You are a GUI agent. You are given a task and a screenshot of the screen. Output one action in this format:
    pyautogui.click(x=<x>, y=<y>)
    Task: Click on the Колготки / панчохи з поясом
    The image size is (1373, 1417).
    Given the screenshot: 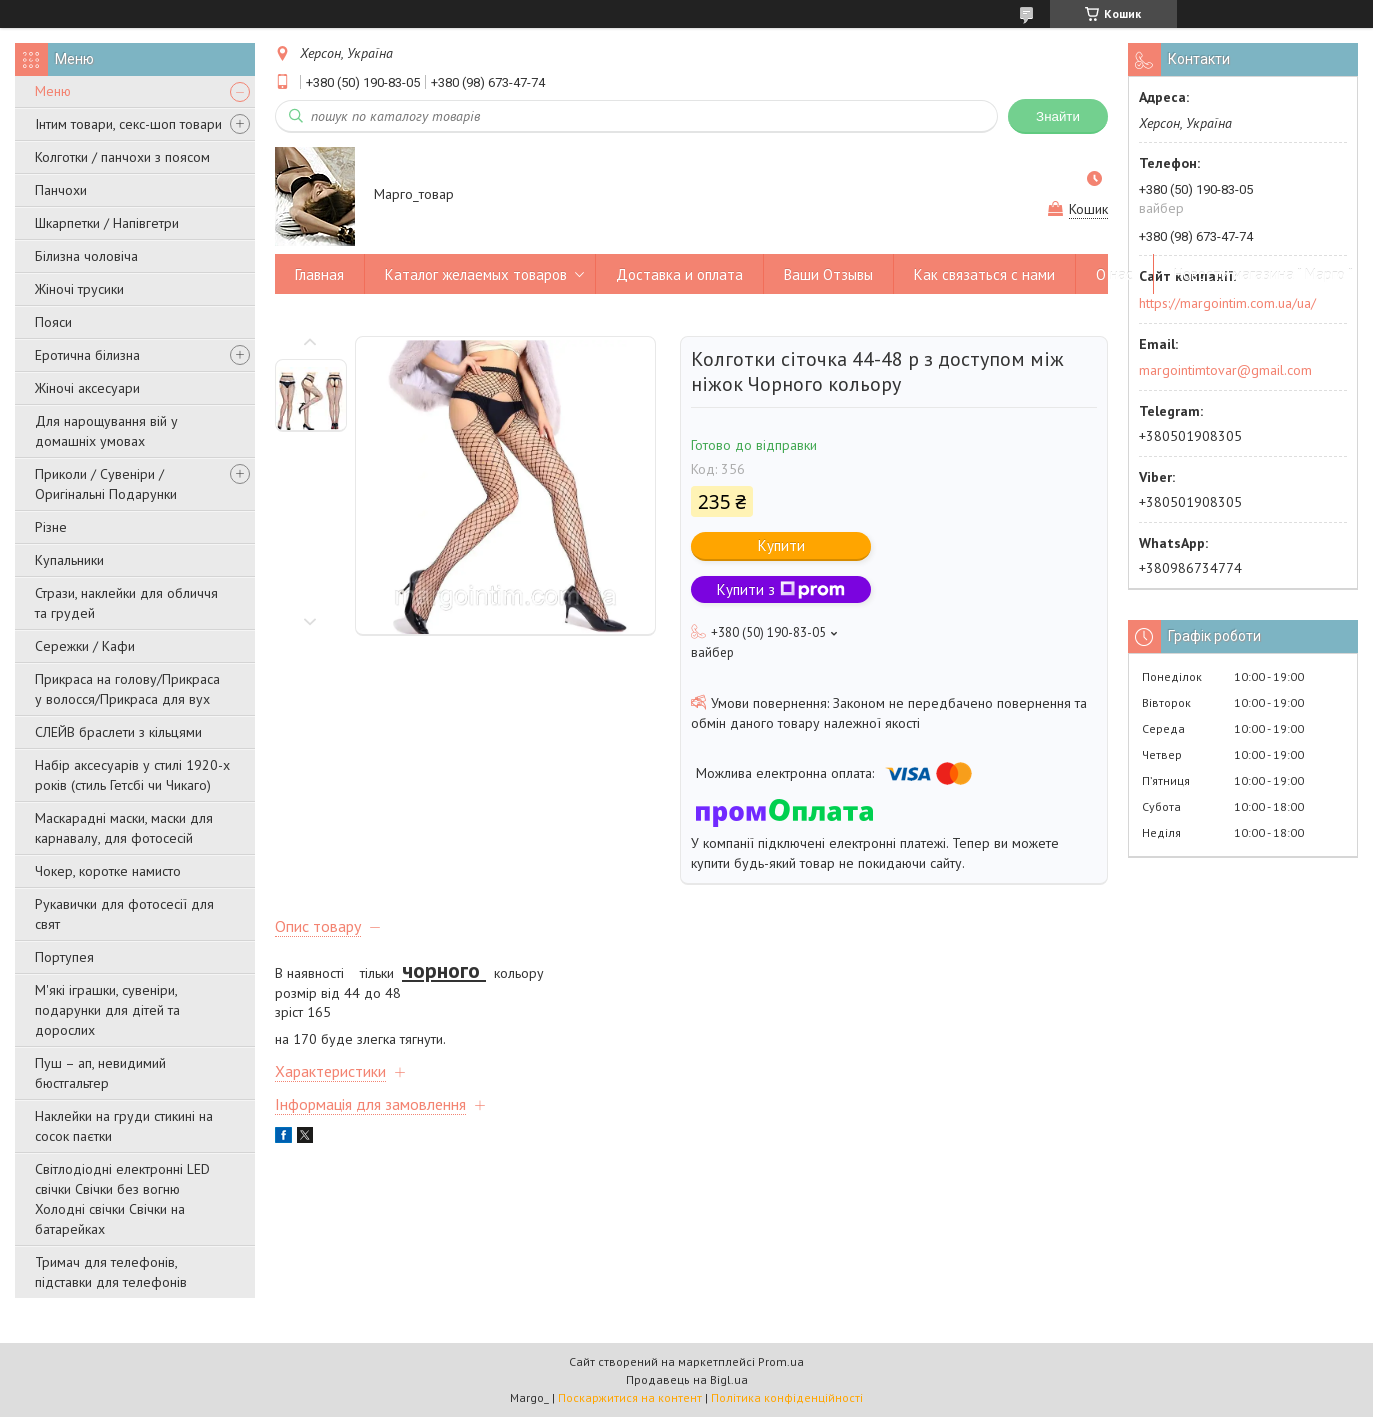 What is the action you would take?
    pyautogui.click(x=122, y=157)
    